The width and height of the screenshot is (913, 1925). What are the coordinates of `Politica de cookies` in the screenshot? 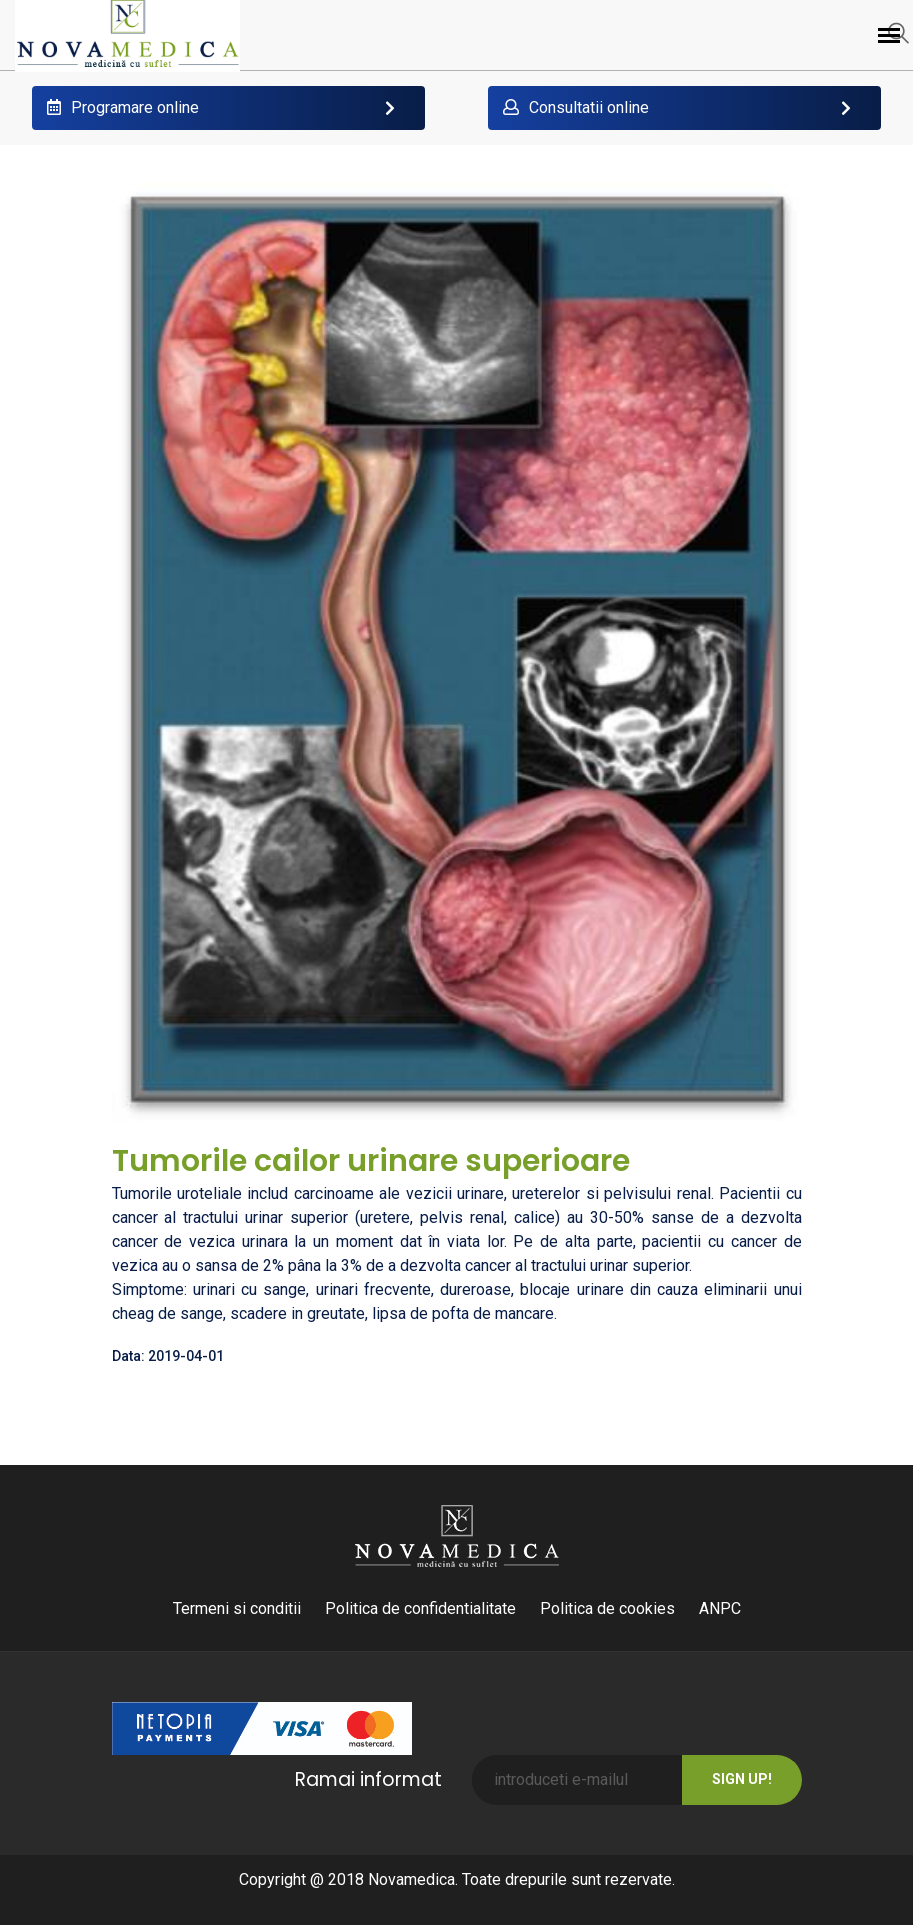 It's located at (607, 1608).